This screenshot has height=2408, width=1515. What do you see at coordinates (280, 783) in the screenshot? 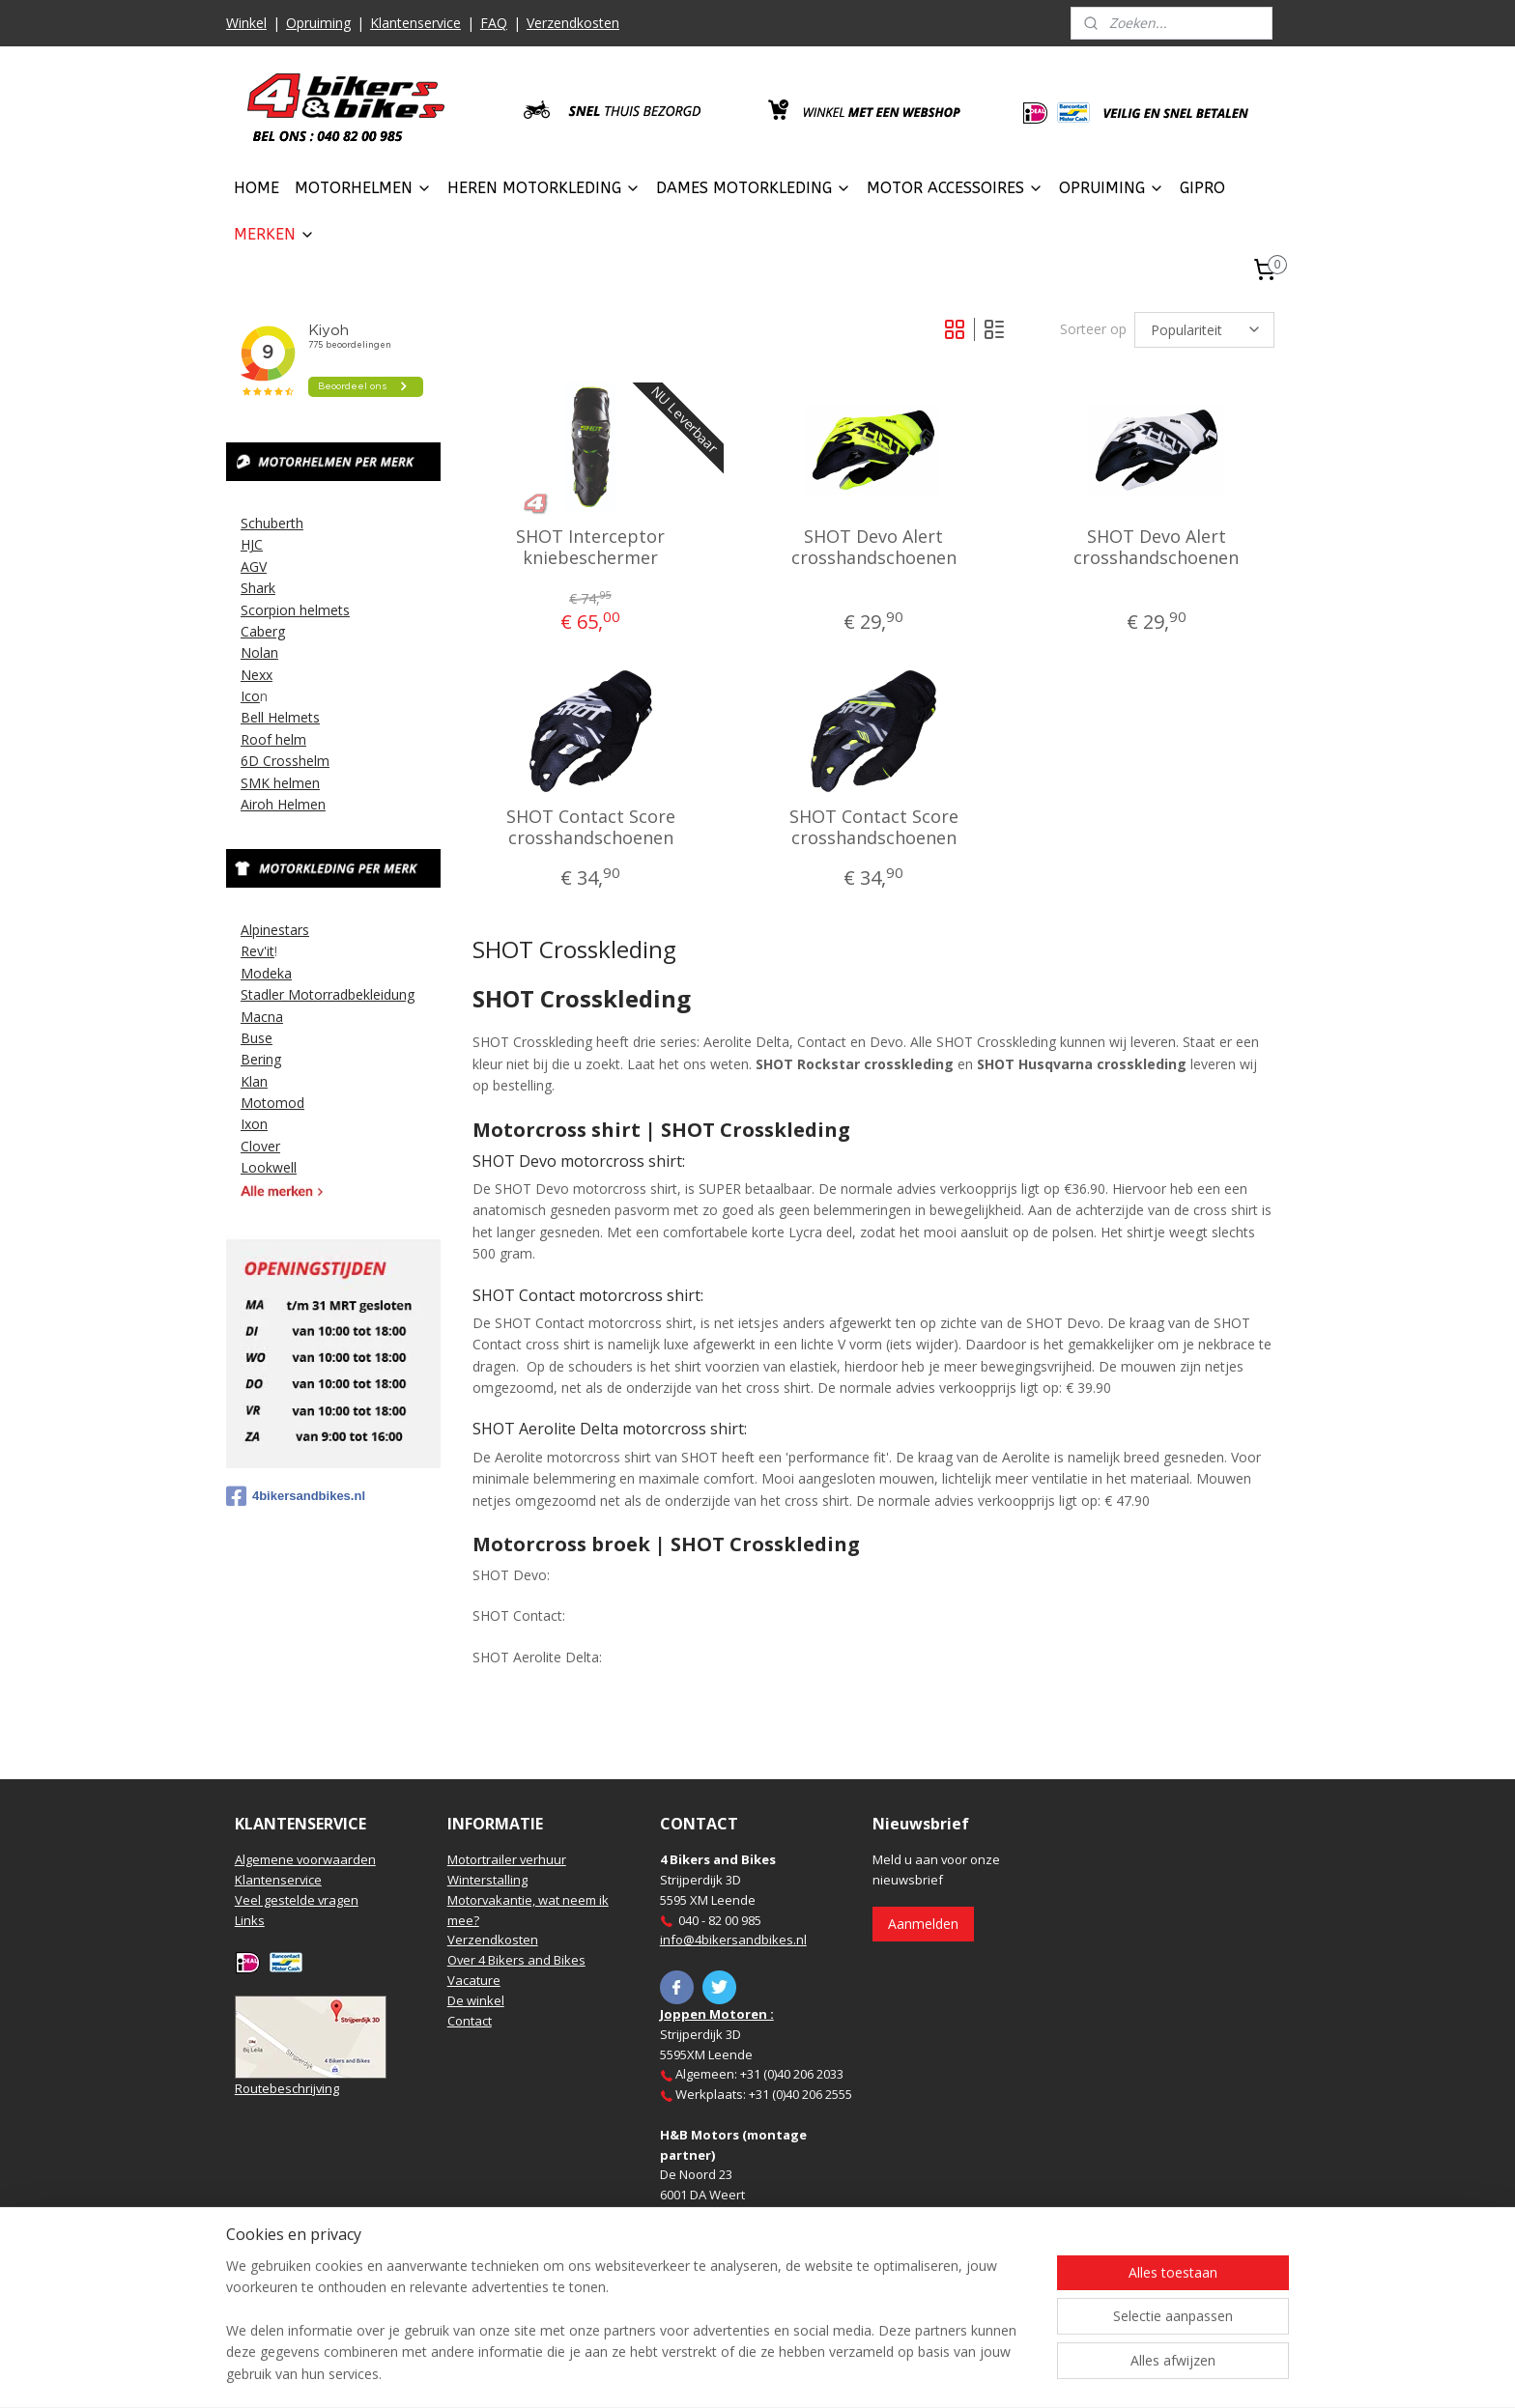
I see `SMK helmen` at bounding box center [280, 783].